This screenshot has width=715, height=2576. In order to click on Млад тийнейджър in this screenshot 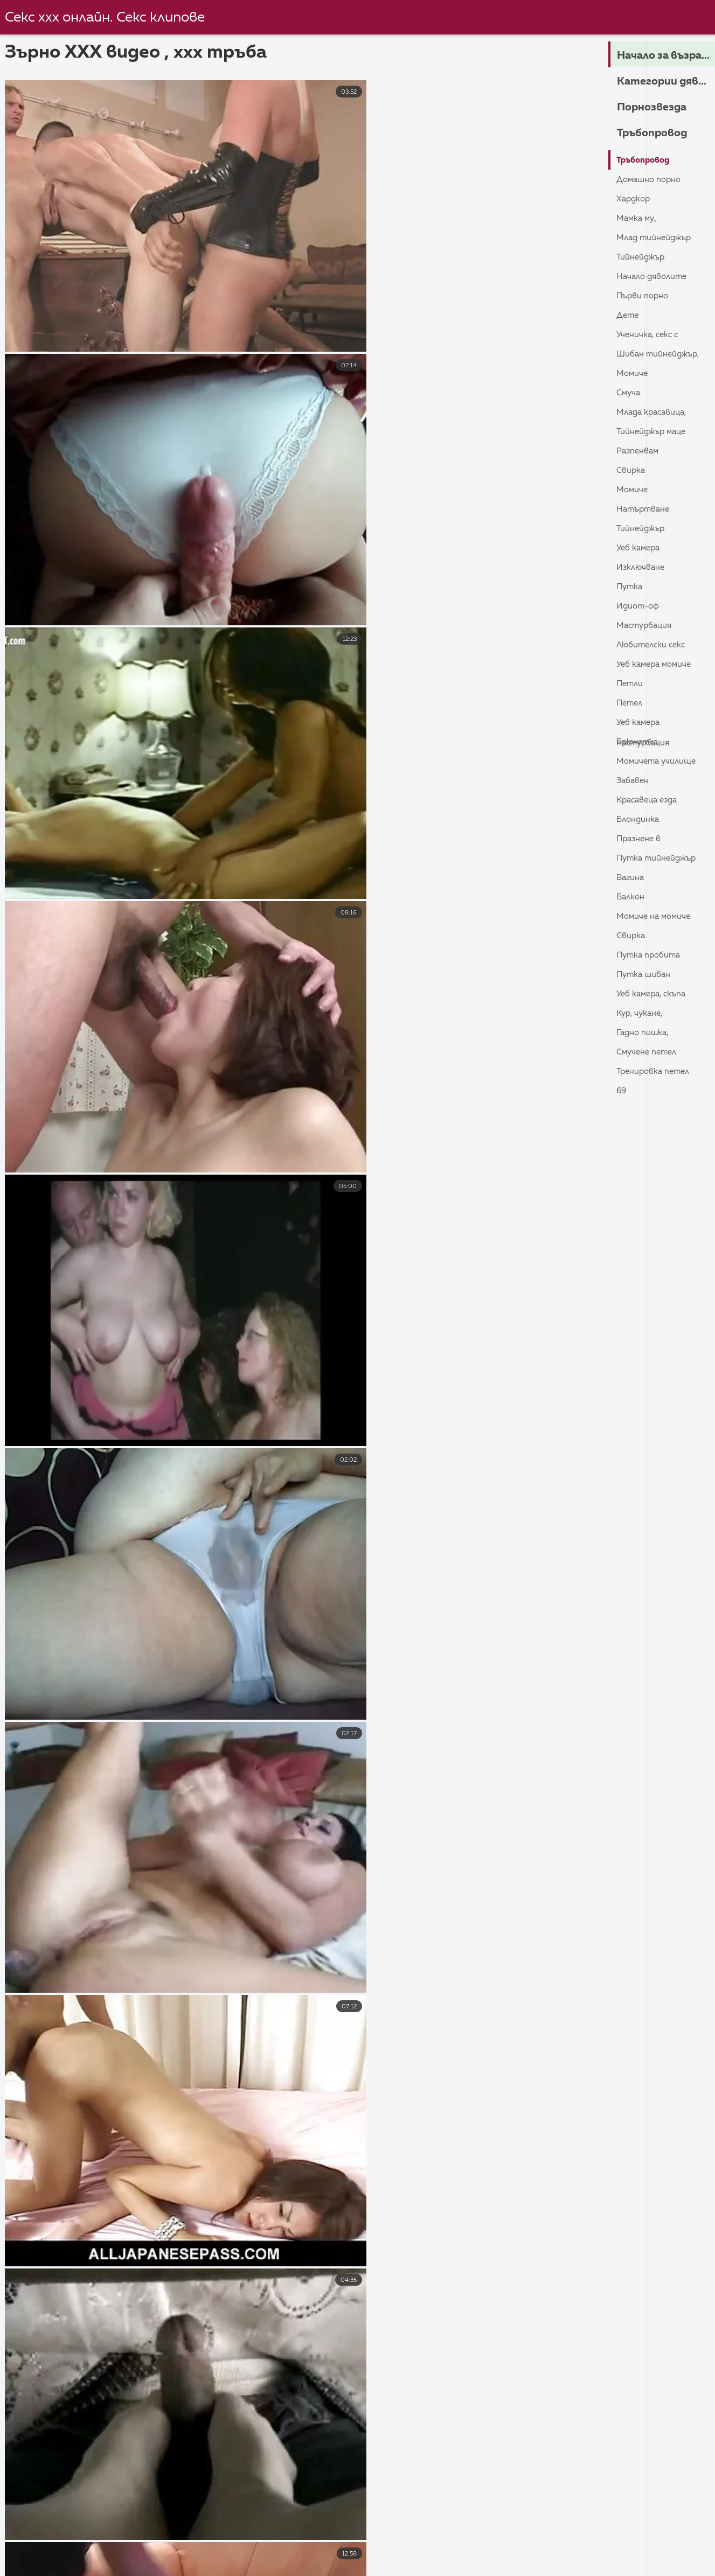, I will do `click(656, 238)`.